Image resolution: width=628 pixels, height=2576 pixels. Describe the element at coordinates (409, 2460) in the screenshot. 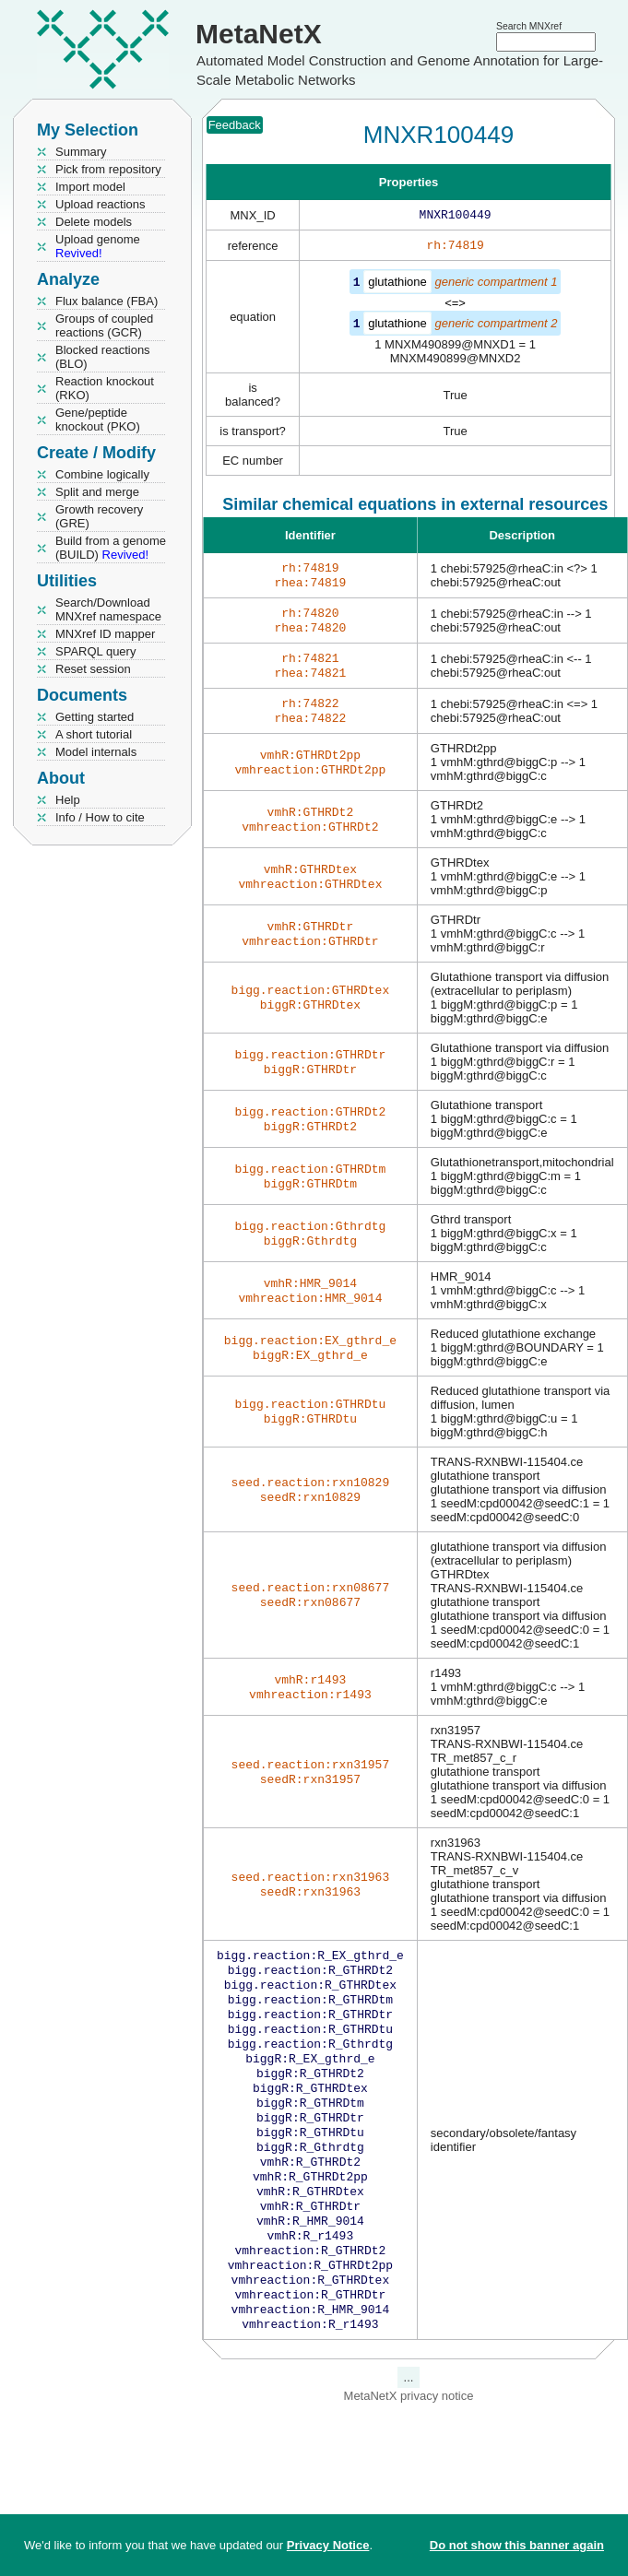

I see `MetaNetX privacy notice` at that location.